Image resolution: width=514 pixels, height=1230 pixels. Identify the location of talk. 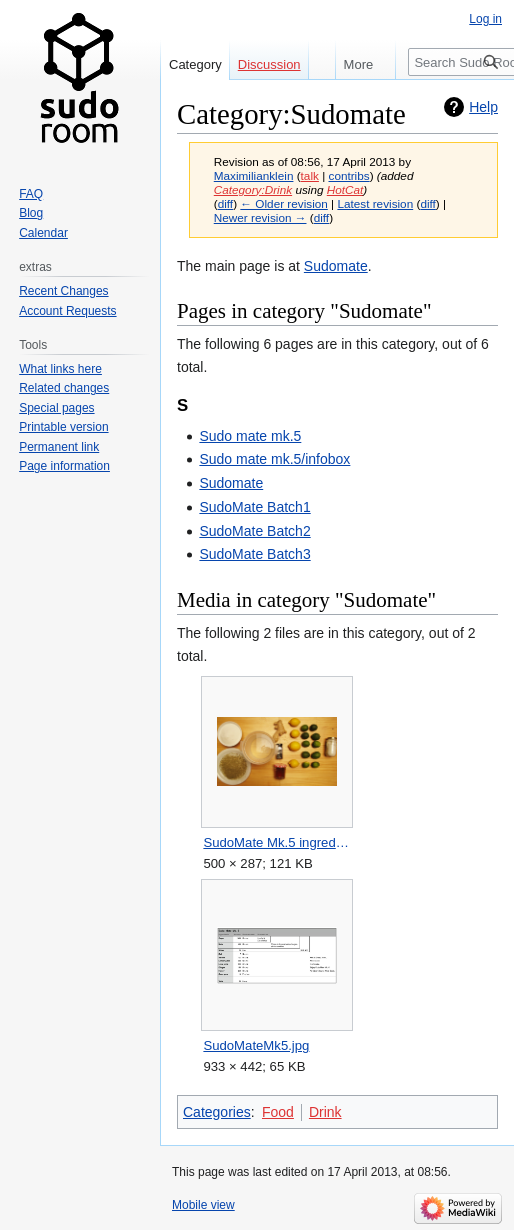
(310, 175).